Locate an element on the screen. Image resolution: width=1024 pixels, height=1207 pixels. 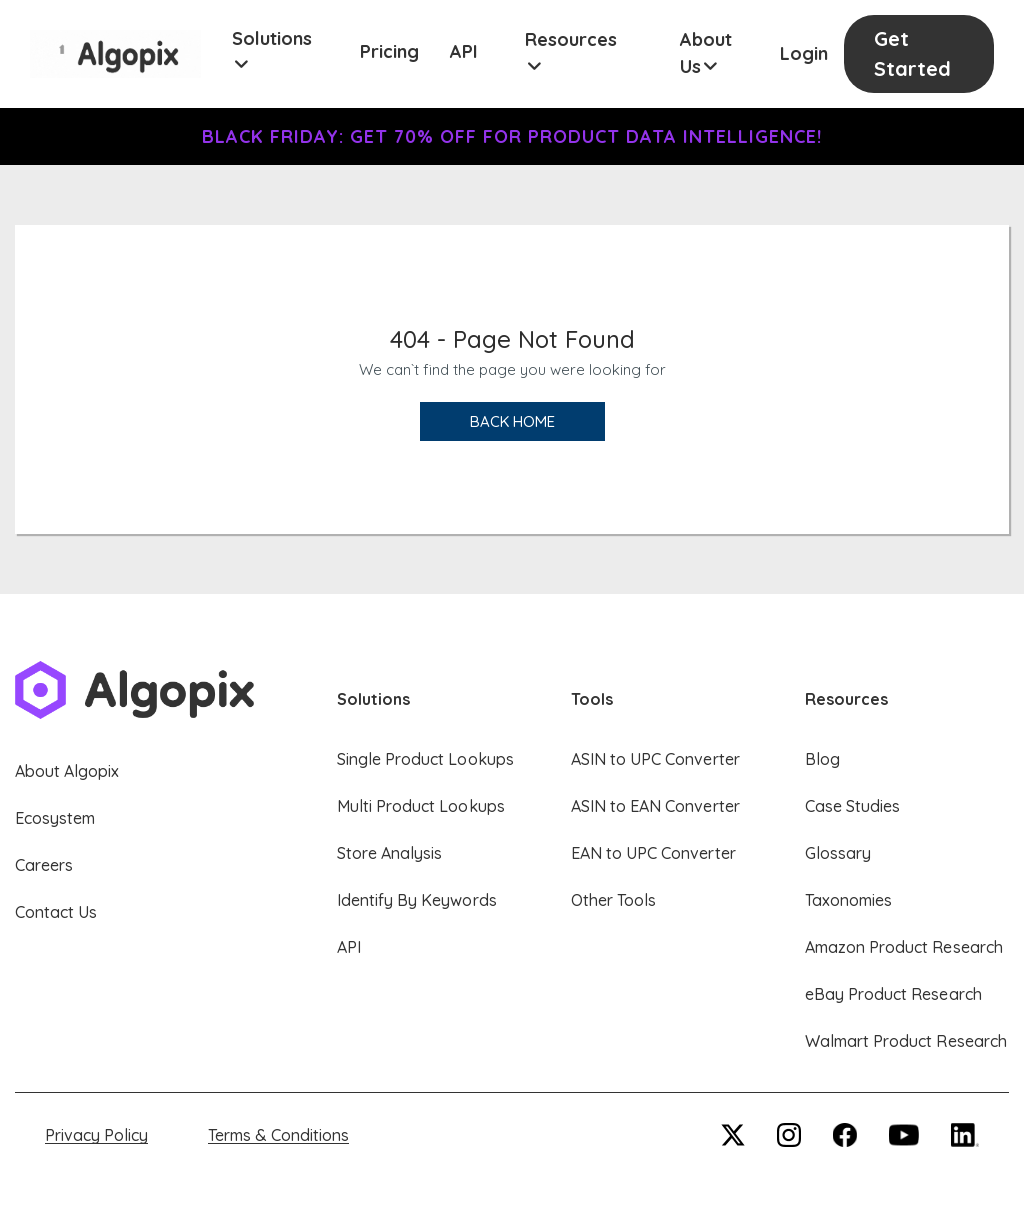
Store Analysis is located at coordinates (389, 853).